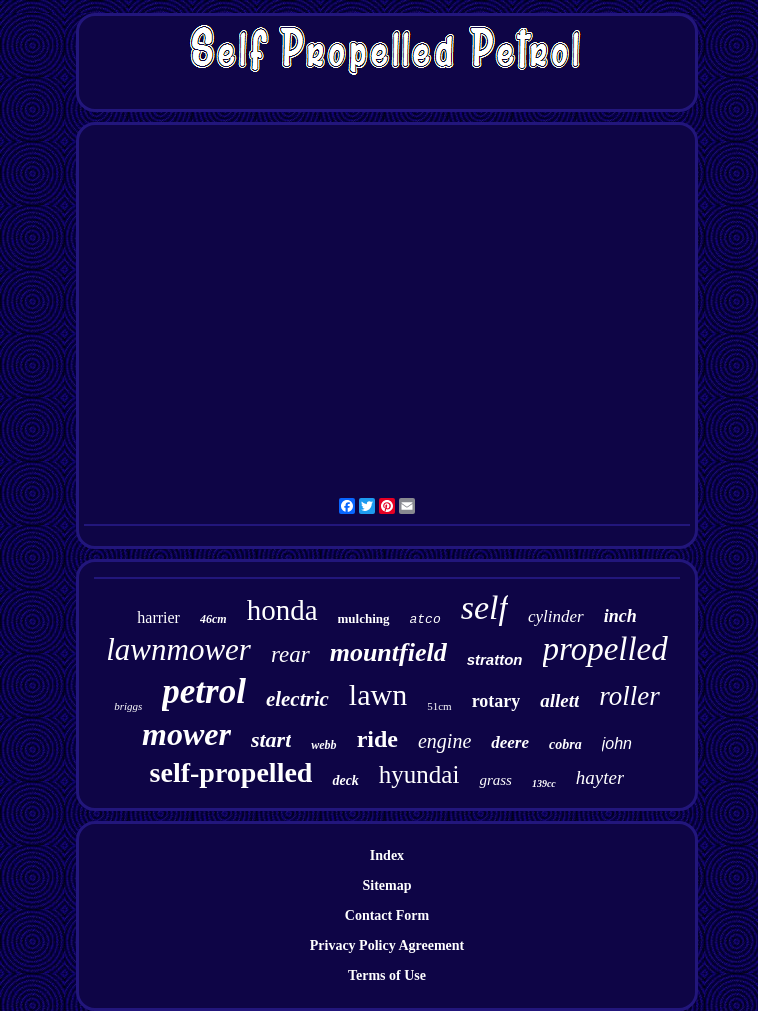  I want to click on Contact Form, so click(387, 915).